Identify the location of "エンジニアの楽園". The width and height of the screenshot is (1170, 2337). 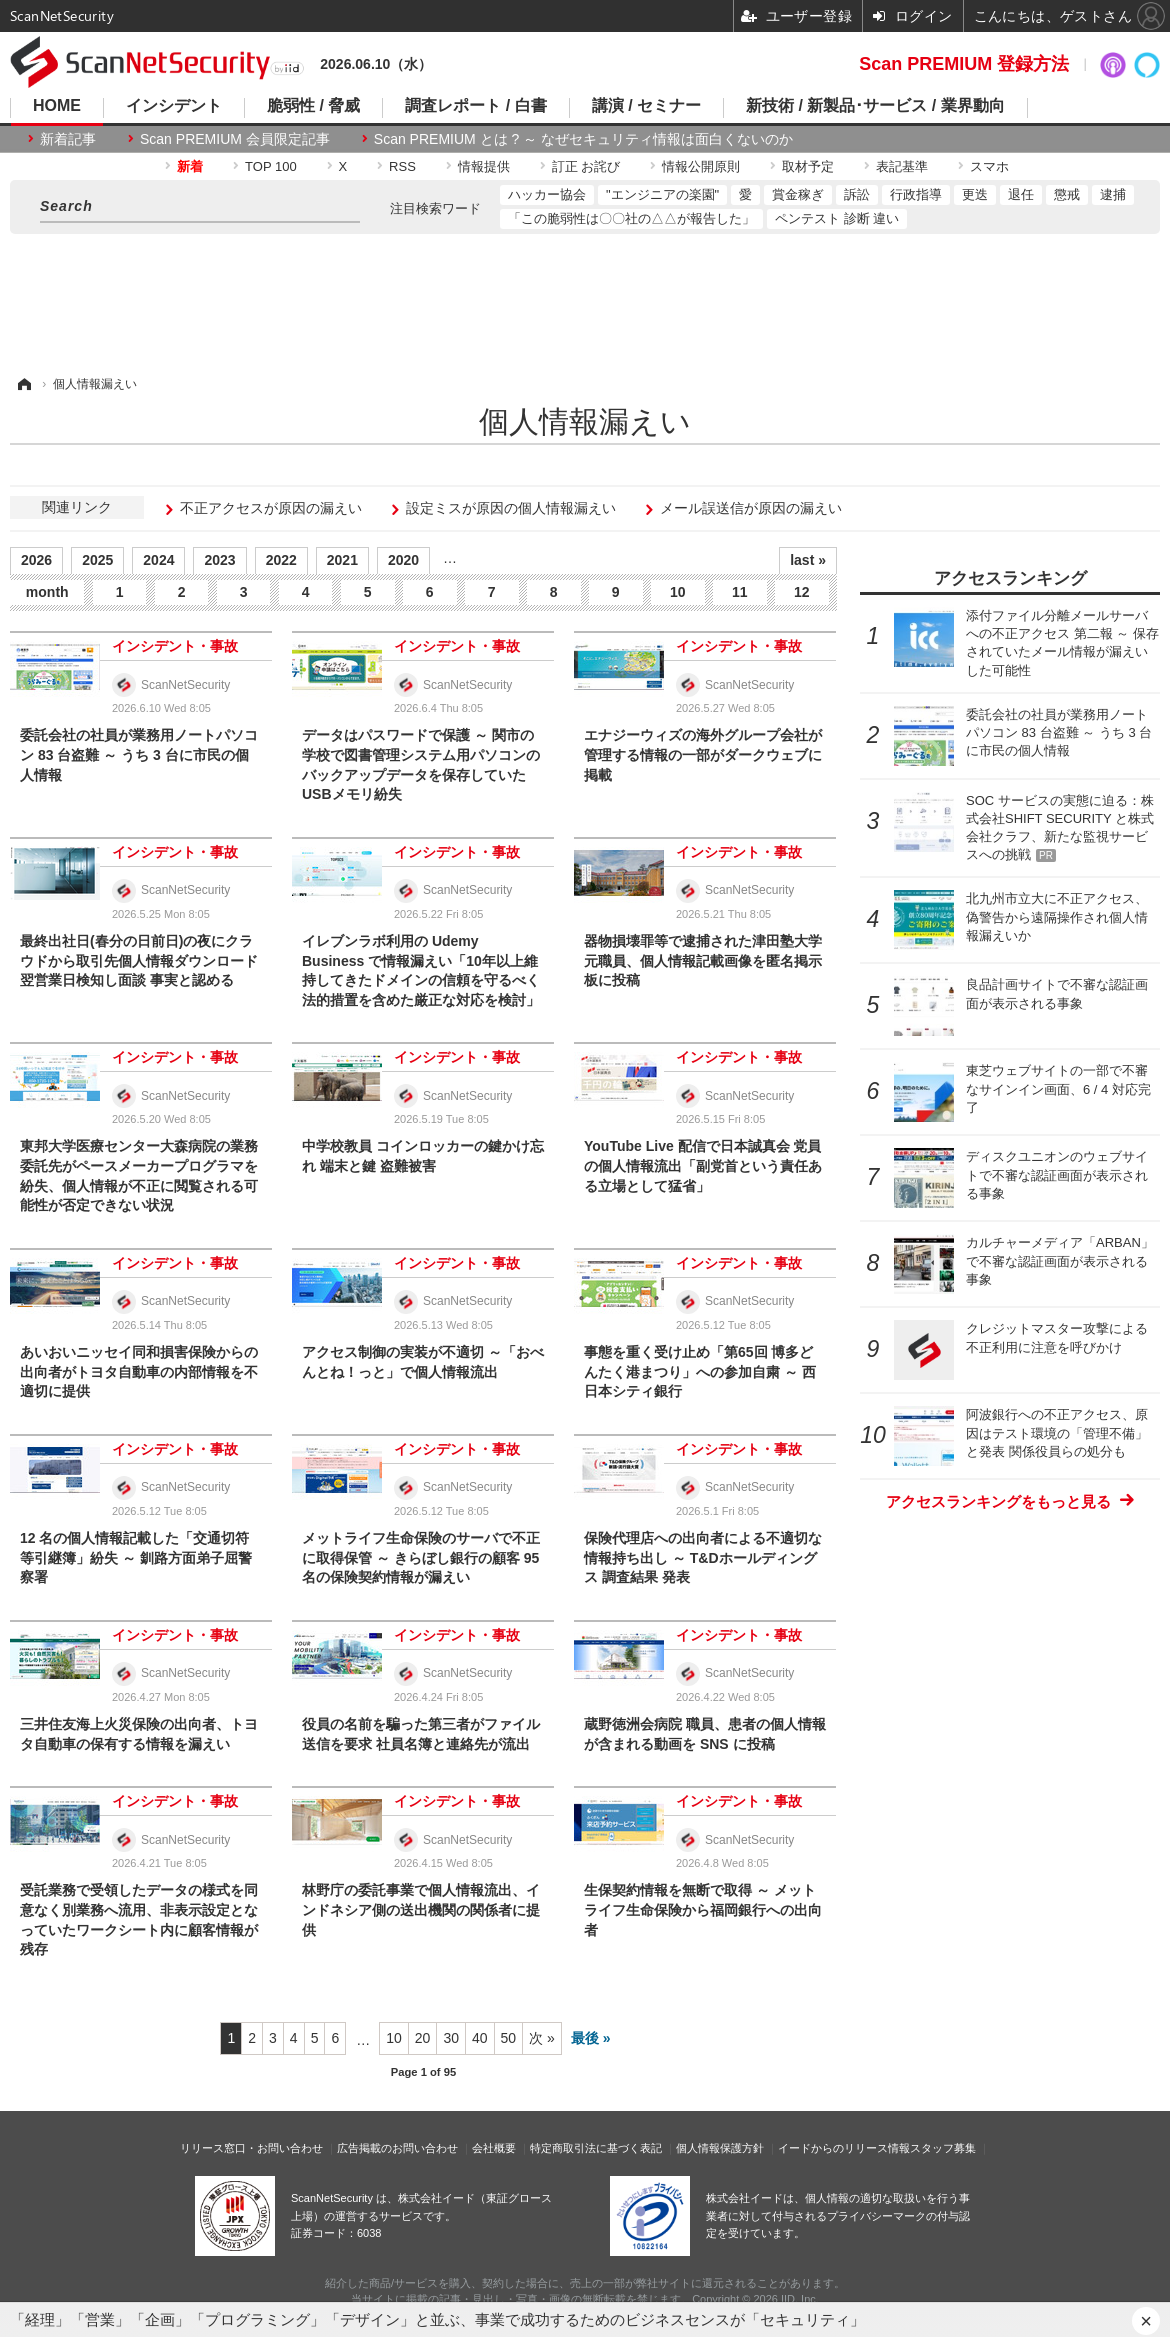
(662, 194).